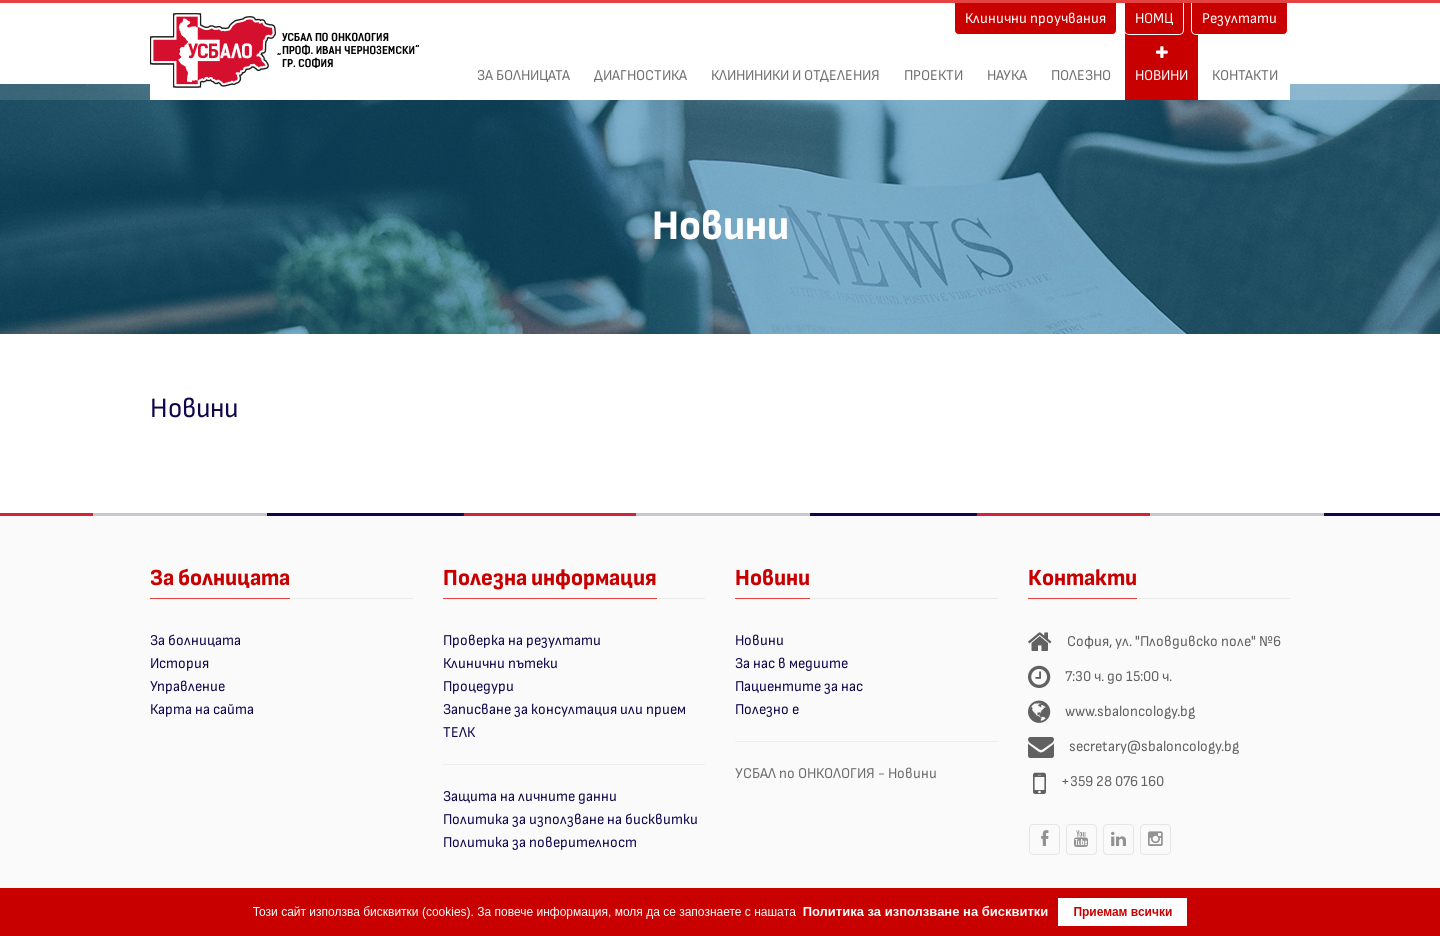 The image size is (1440, 936). Describe the element at coordinates (1081, 65) in the screenshot. I see `Полезно` at that location.